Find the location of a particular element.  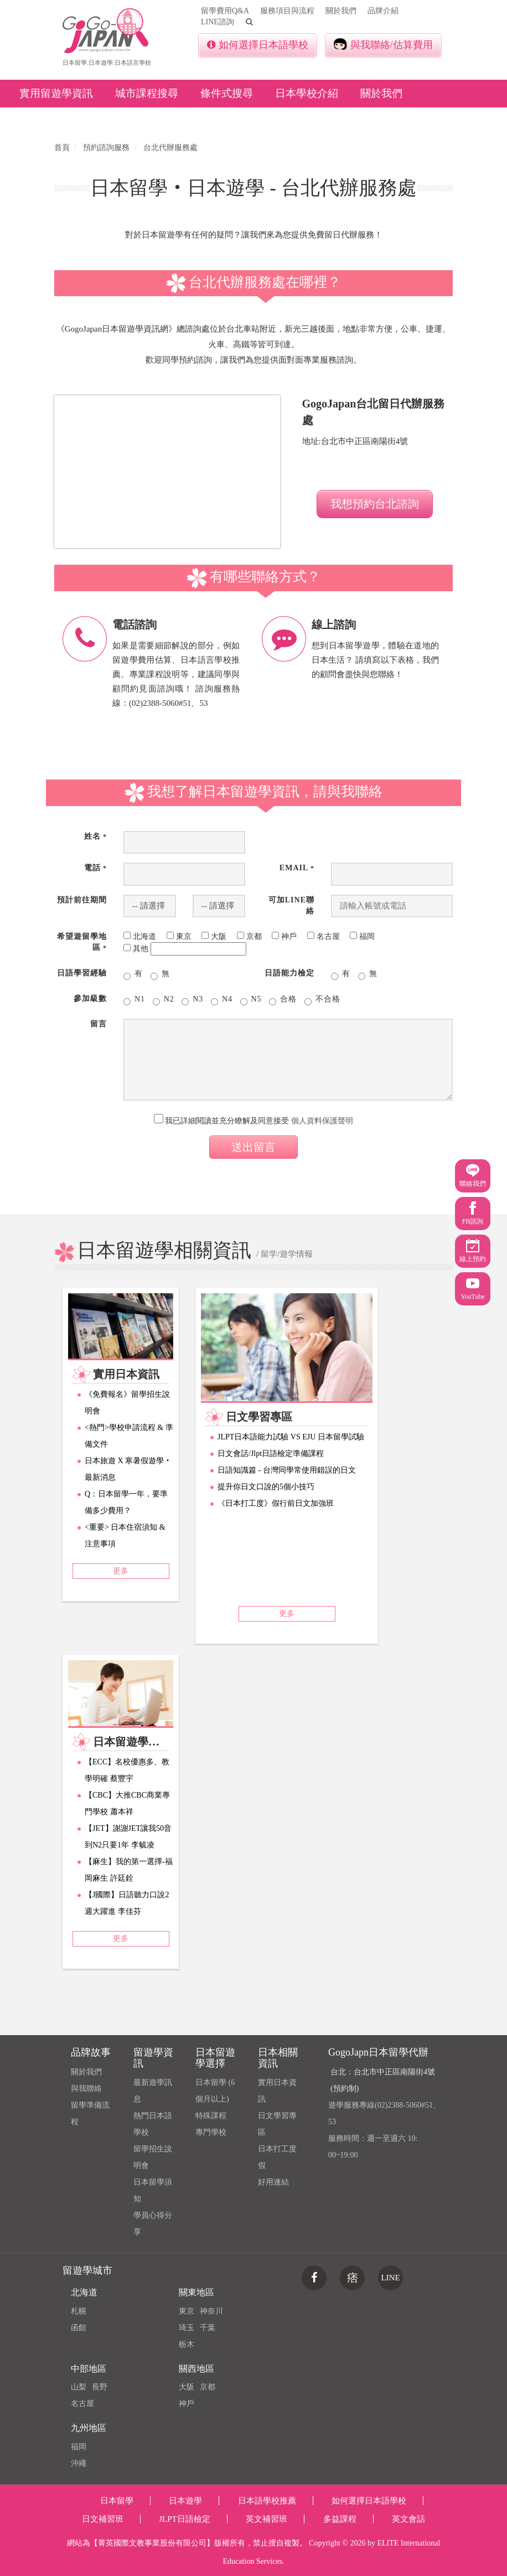

個人資料保護聲明 is located at coordinates (322, 1121).